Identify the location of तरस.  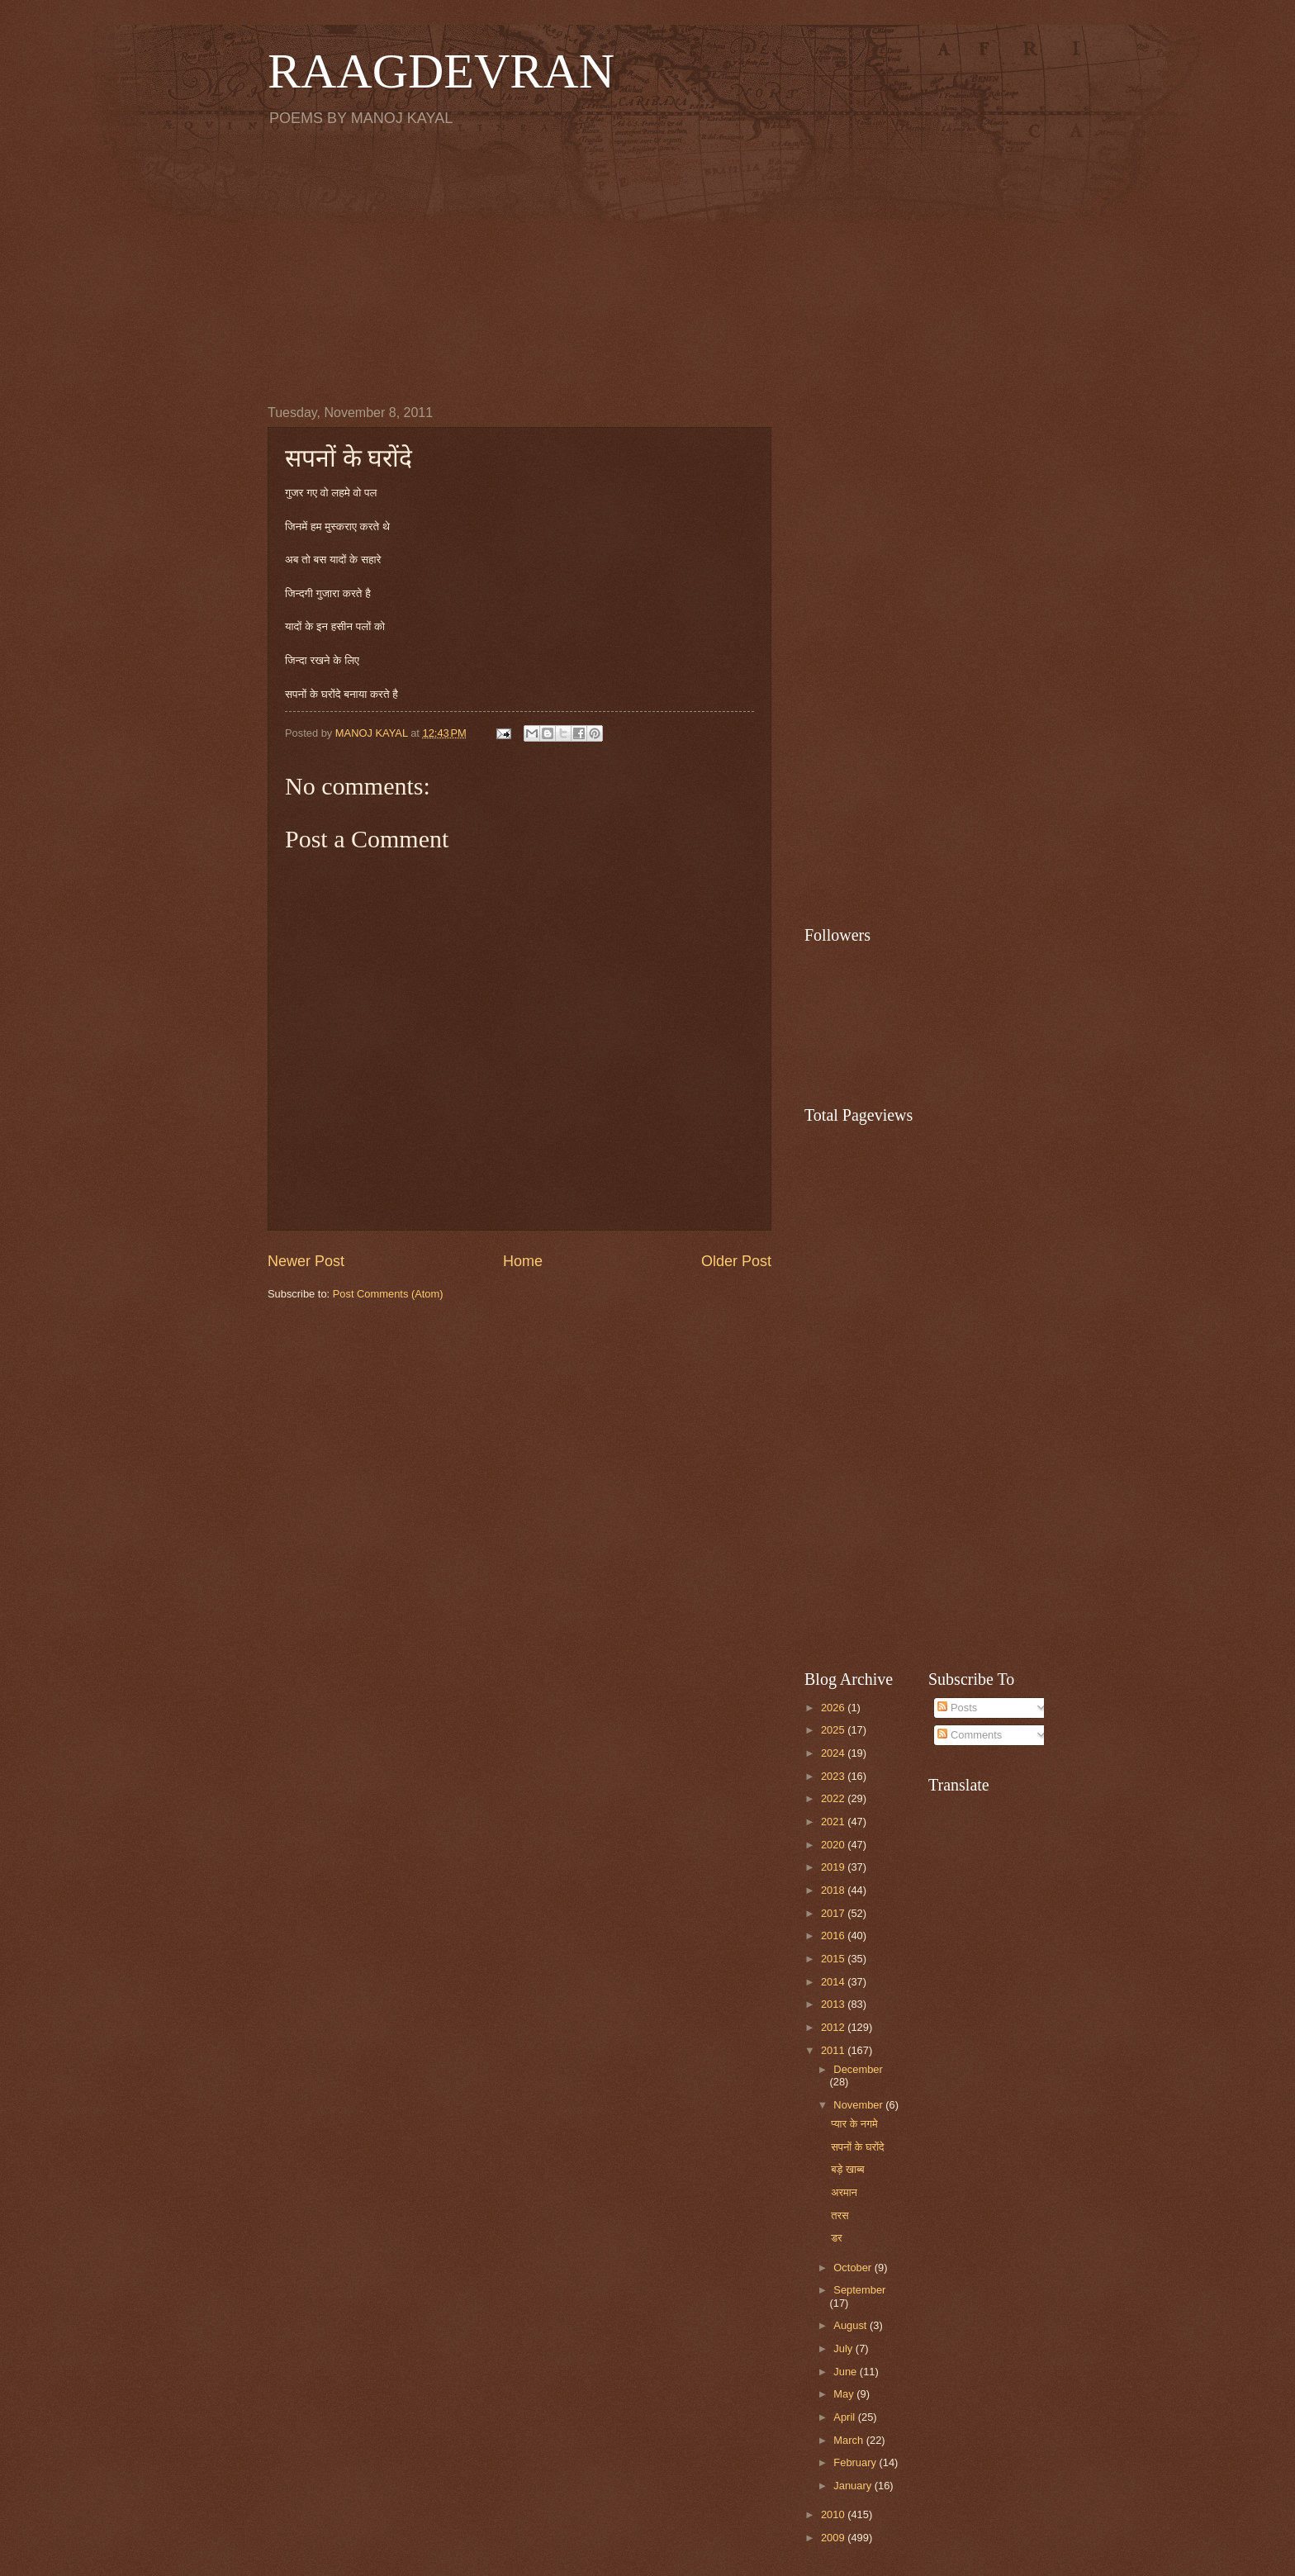
(839, 2215).